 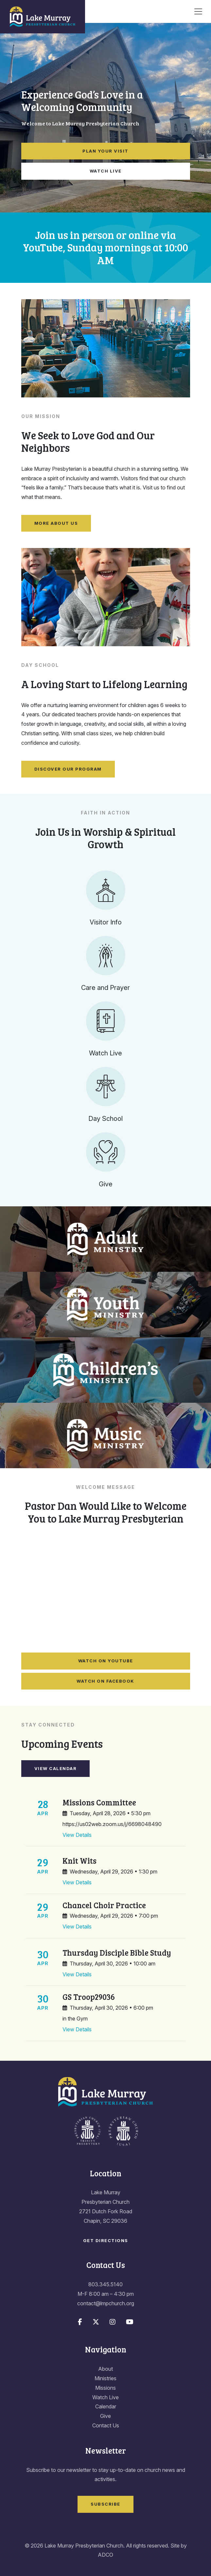 I want to click on View Details, so click(x=77, y=1835).